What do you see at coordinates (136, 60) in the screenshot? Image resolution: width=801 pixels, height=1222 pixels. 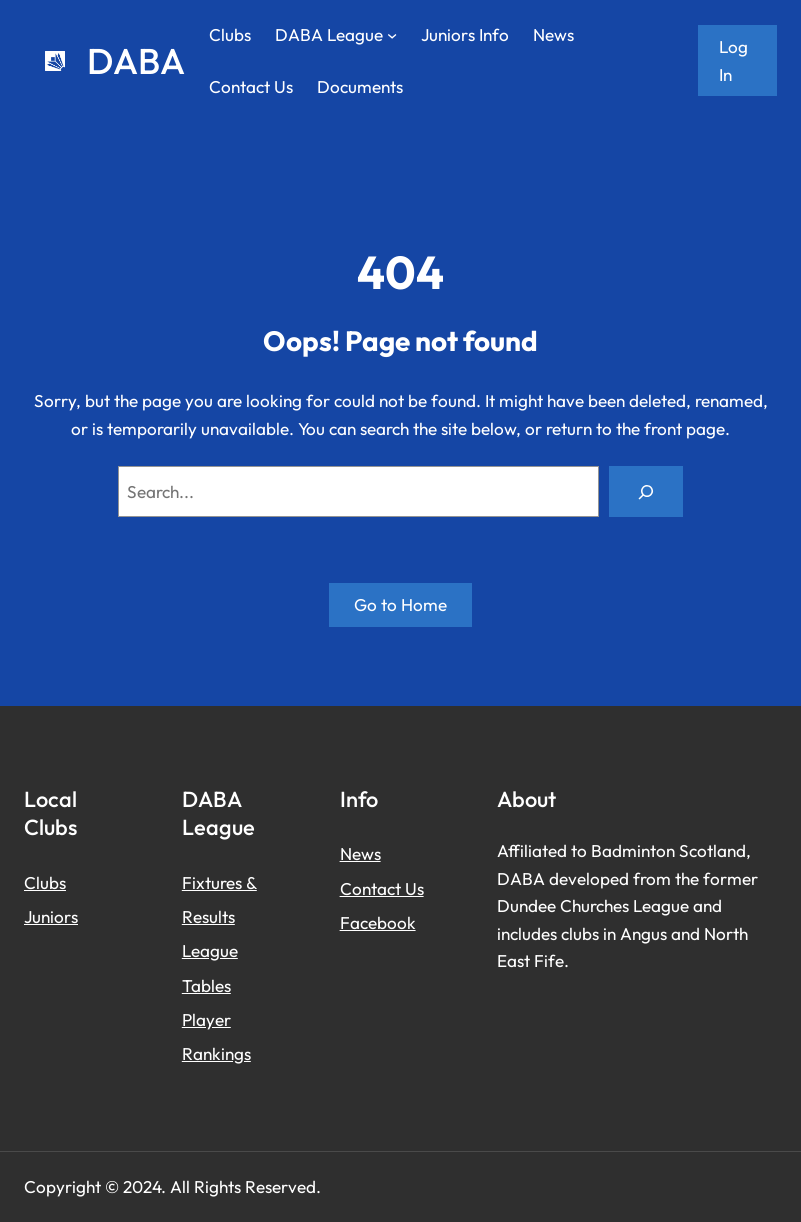 I see `DABA` at bounding box center [136, 60].